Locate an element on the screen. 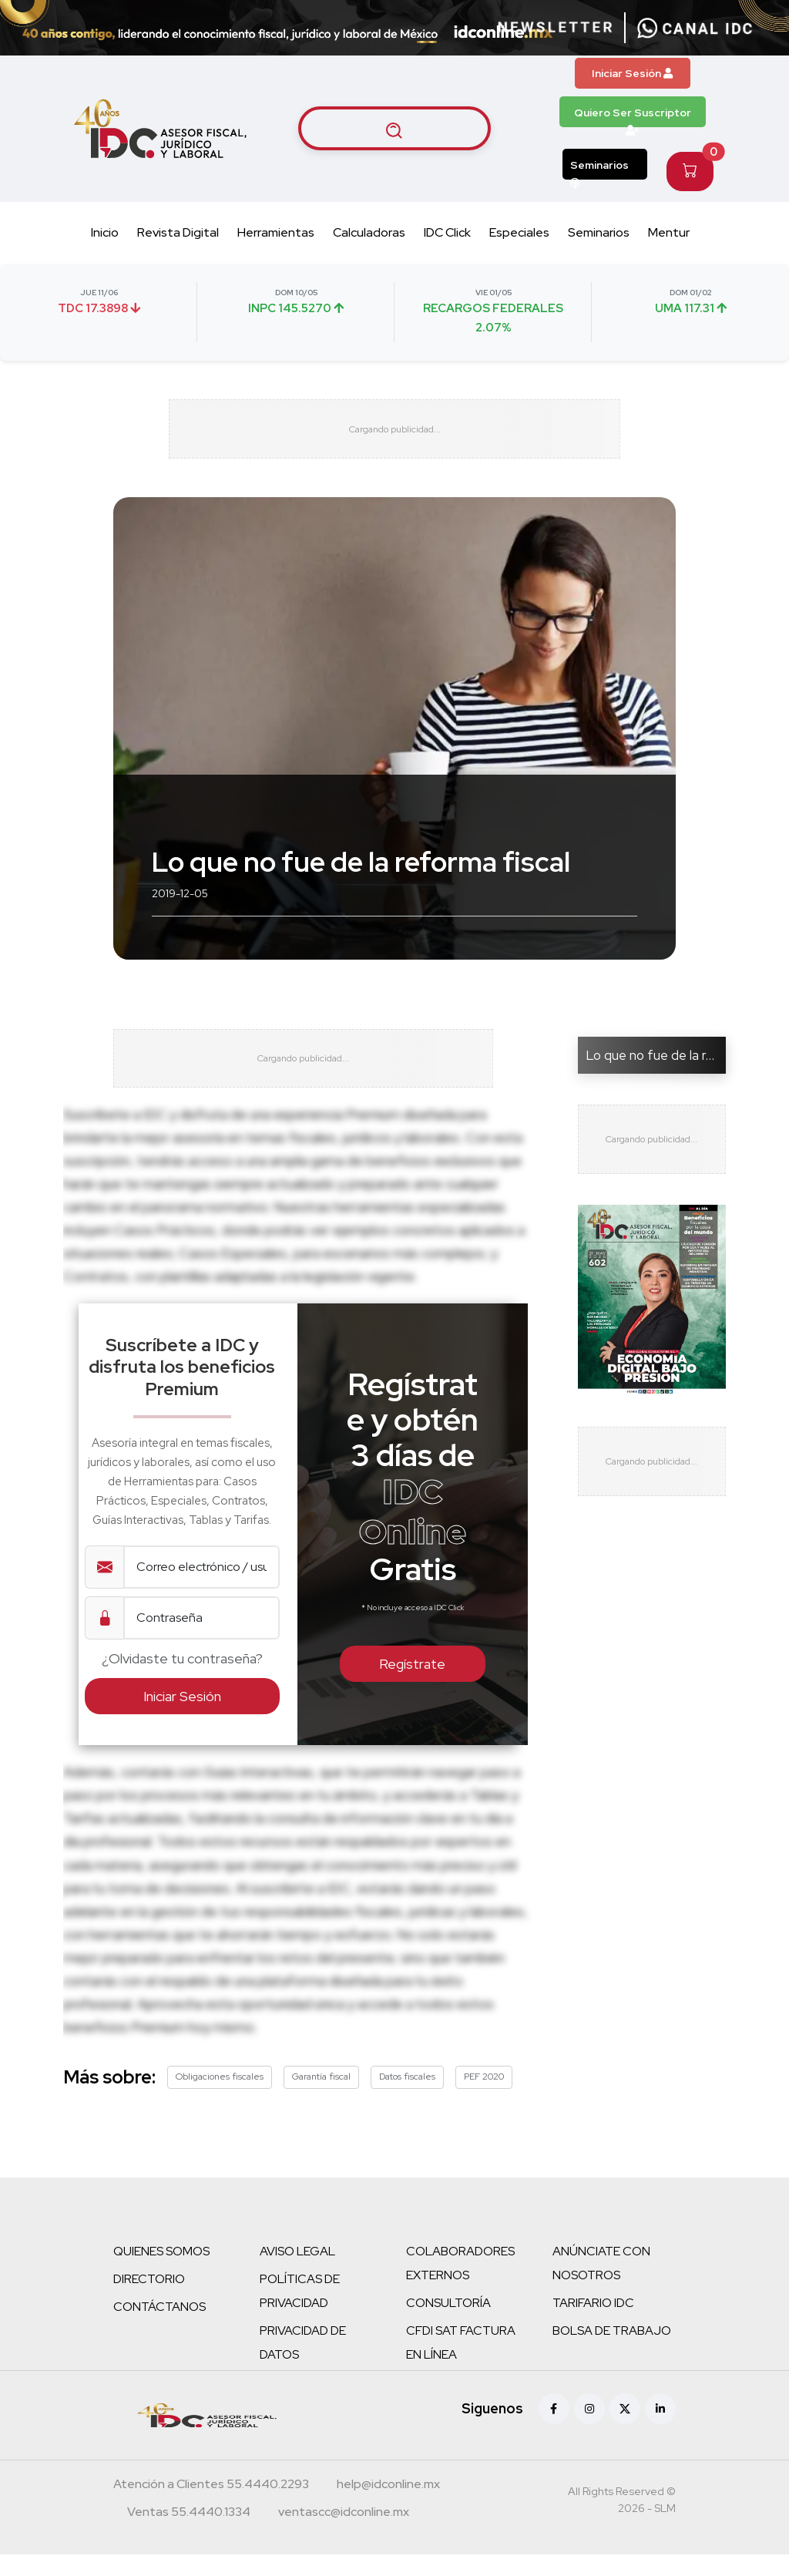 Image resolution: width=789 pixels, height=2576 pixels. Iniciar Sesión is located at coordinates (632, 73).